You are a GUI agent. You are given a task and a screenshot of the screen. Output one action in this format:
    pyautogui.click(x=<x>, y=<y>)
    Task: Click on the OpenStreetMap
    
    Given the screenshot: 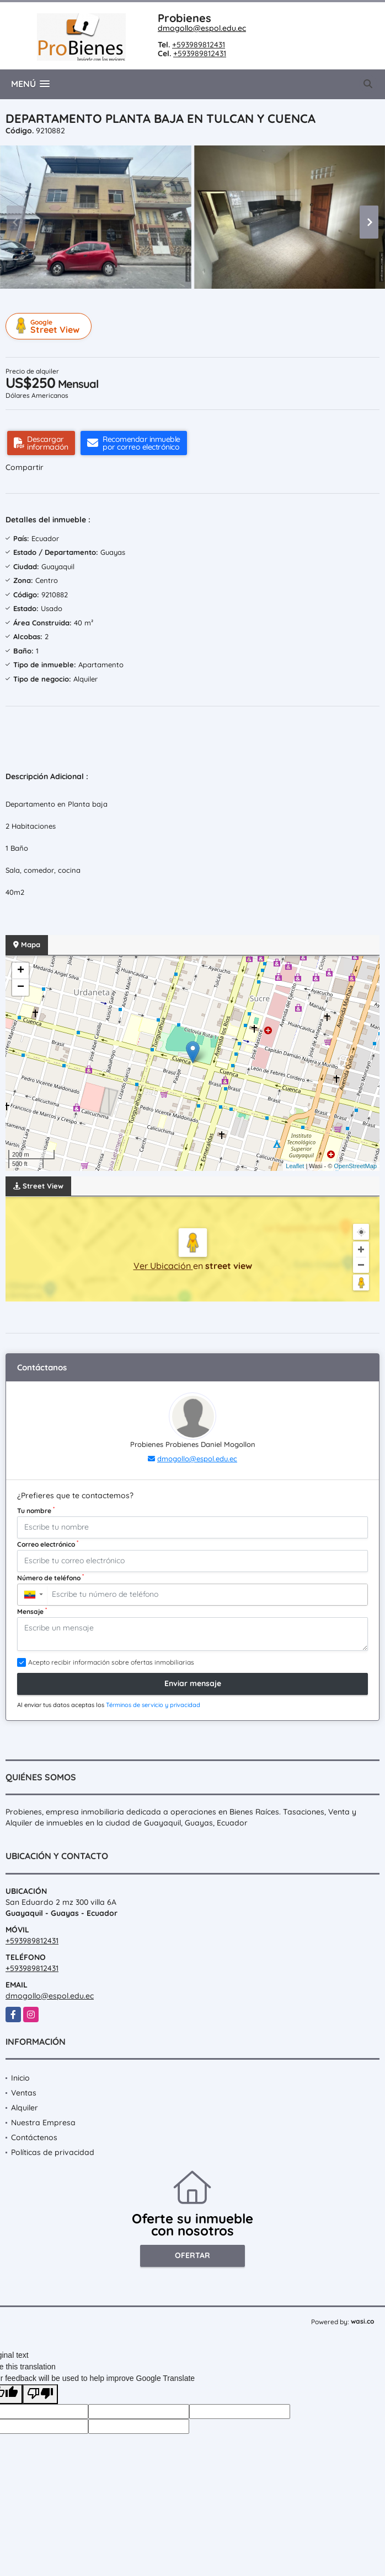 What is the action you would take?
    pyautogui.click(x=355, y=1166)
    